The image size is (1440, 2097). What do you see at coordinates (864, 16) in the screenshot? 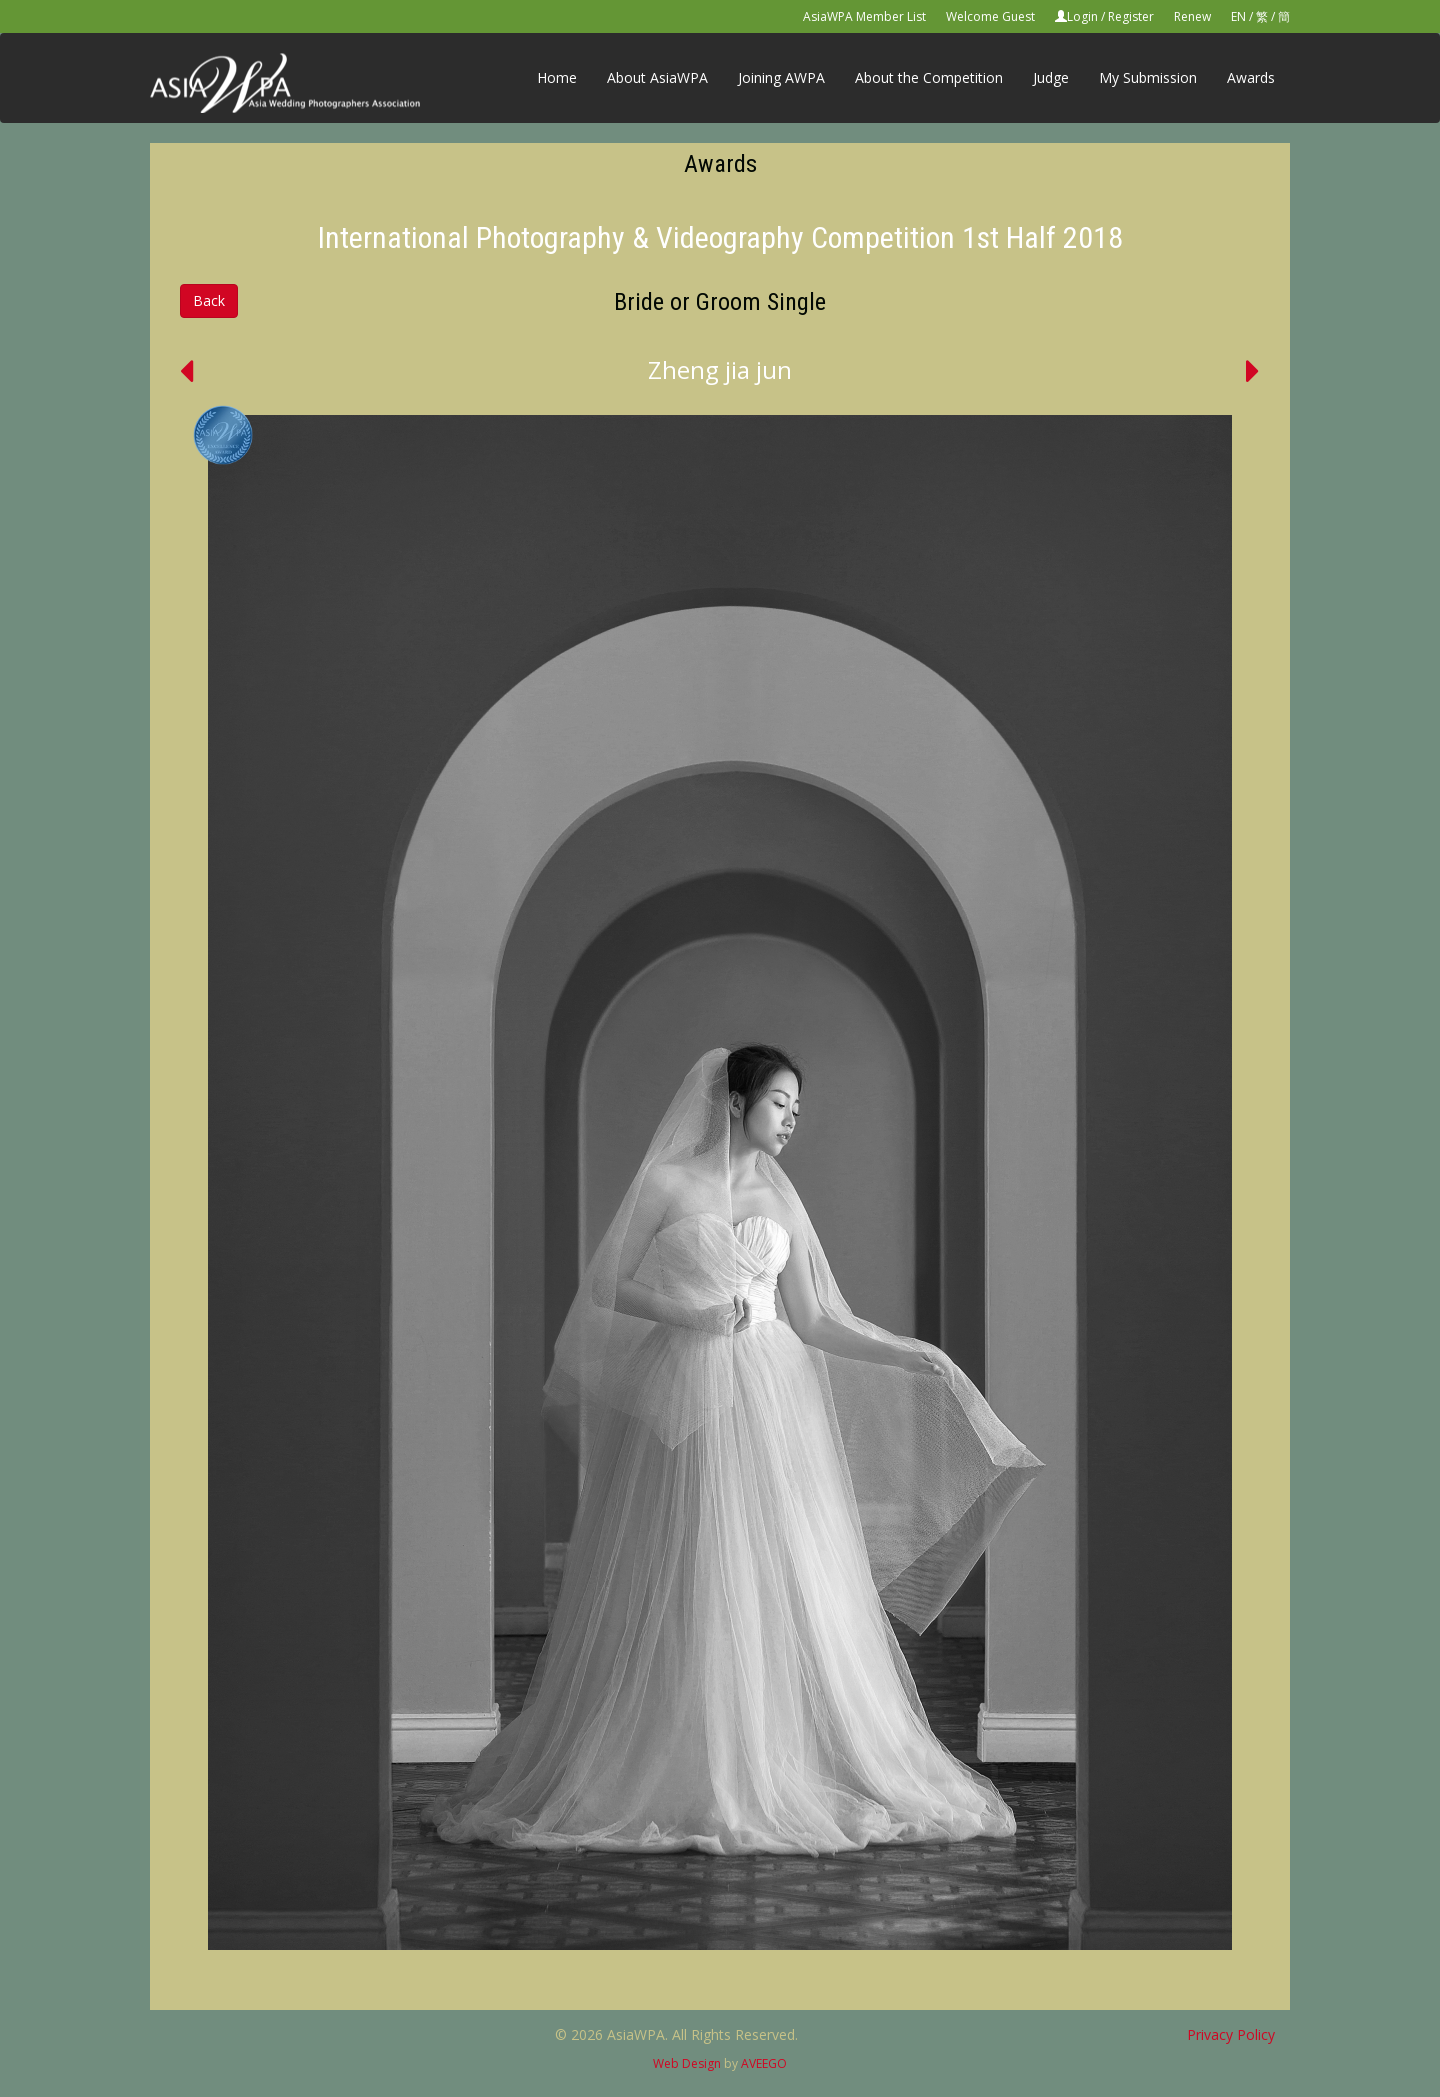
I see `AsiaWPA Member List` at bounding box center [864, 16].